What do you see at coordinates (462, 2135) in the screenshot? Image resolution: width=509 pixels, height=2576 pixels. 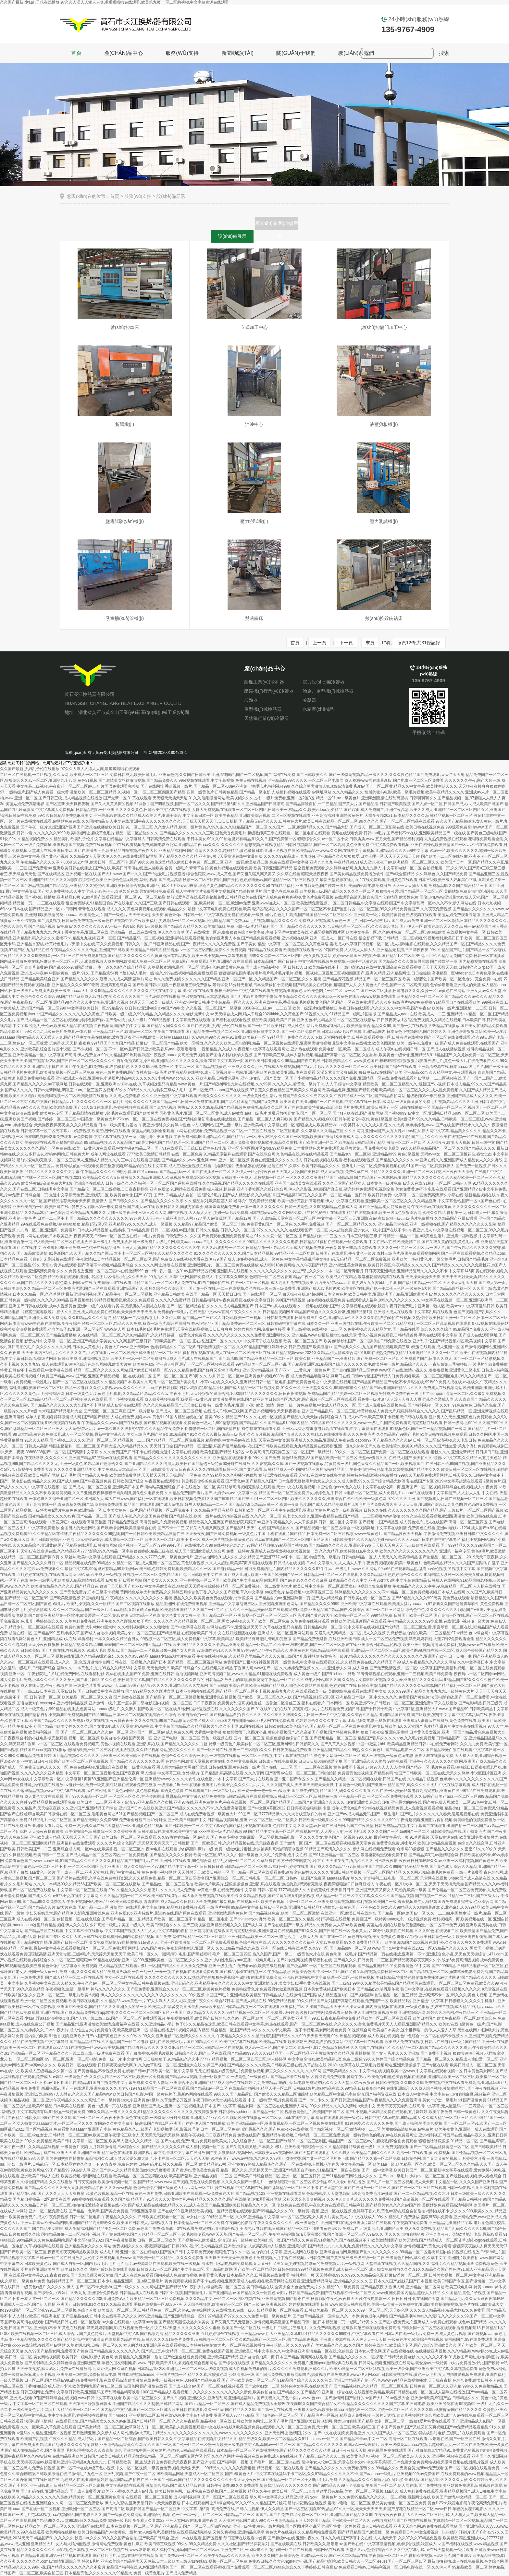 I see `亚洲福利视,日韩五码在线,精品午夜久久,亚洲日日操` at bounding box center [462, 2135].